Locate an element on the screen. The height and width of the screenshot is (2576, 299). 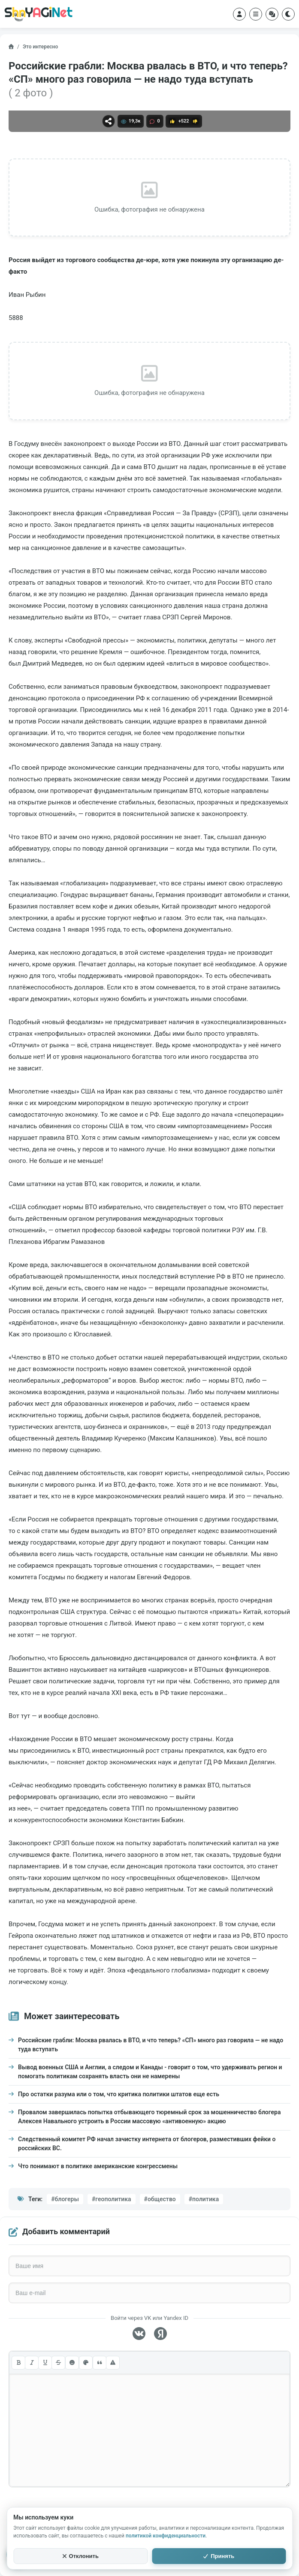
[Войти в аккаунт] is located at coordinates (239, 14).